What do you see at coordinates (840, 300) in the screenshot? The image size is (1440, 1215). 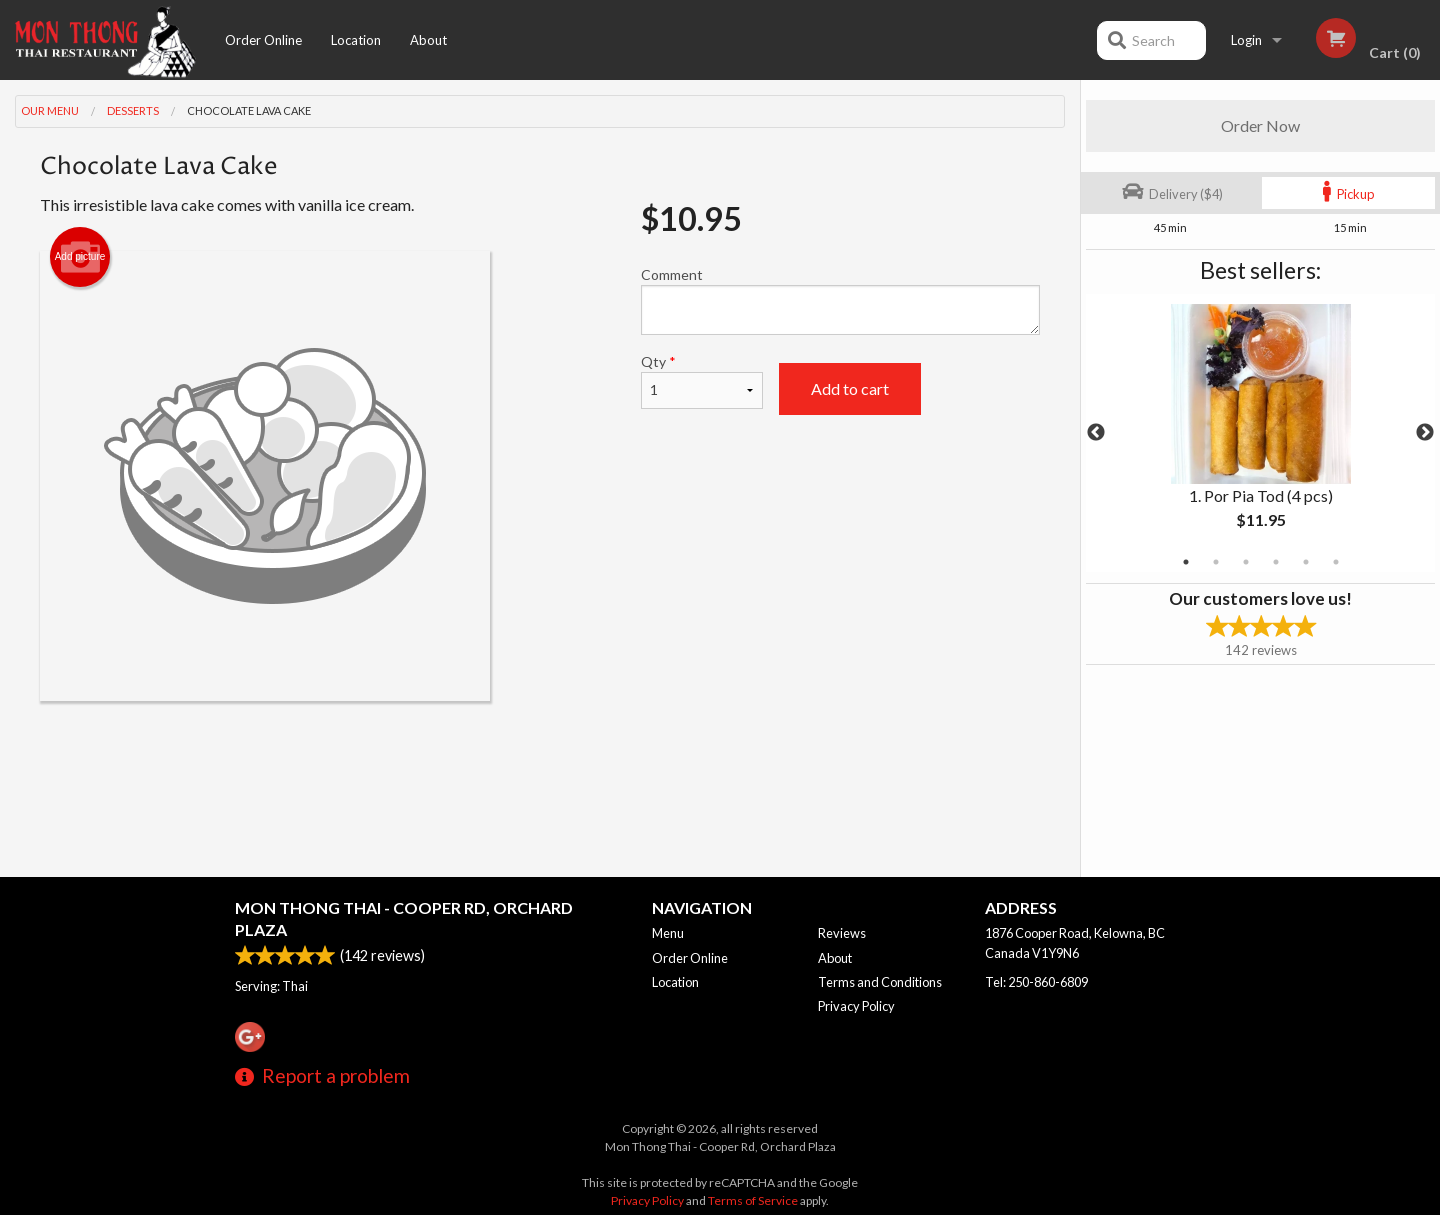 I see `Comment` at bounding box center [840, 300].